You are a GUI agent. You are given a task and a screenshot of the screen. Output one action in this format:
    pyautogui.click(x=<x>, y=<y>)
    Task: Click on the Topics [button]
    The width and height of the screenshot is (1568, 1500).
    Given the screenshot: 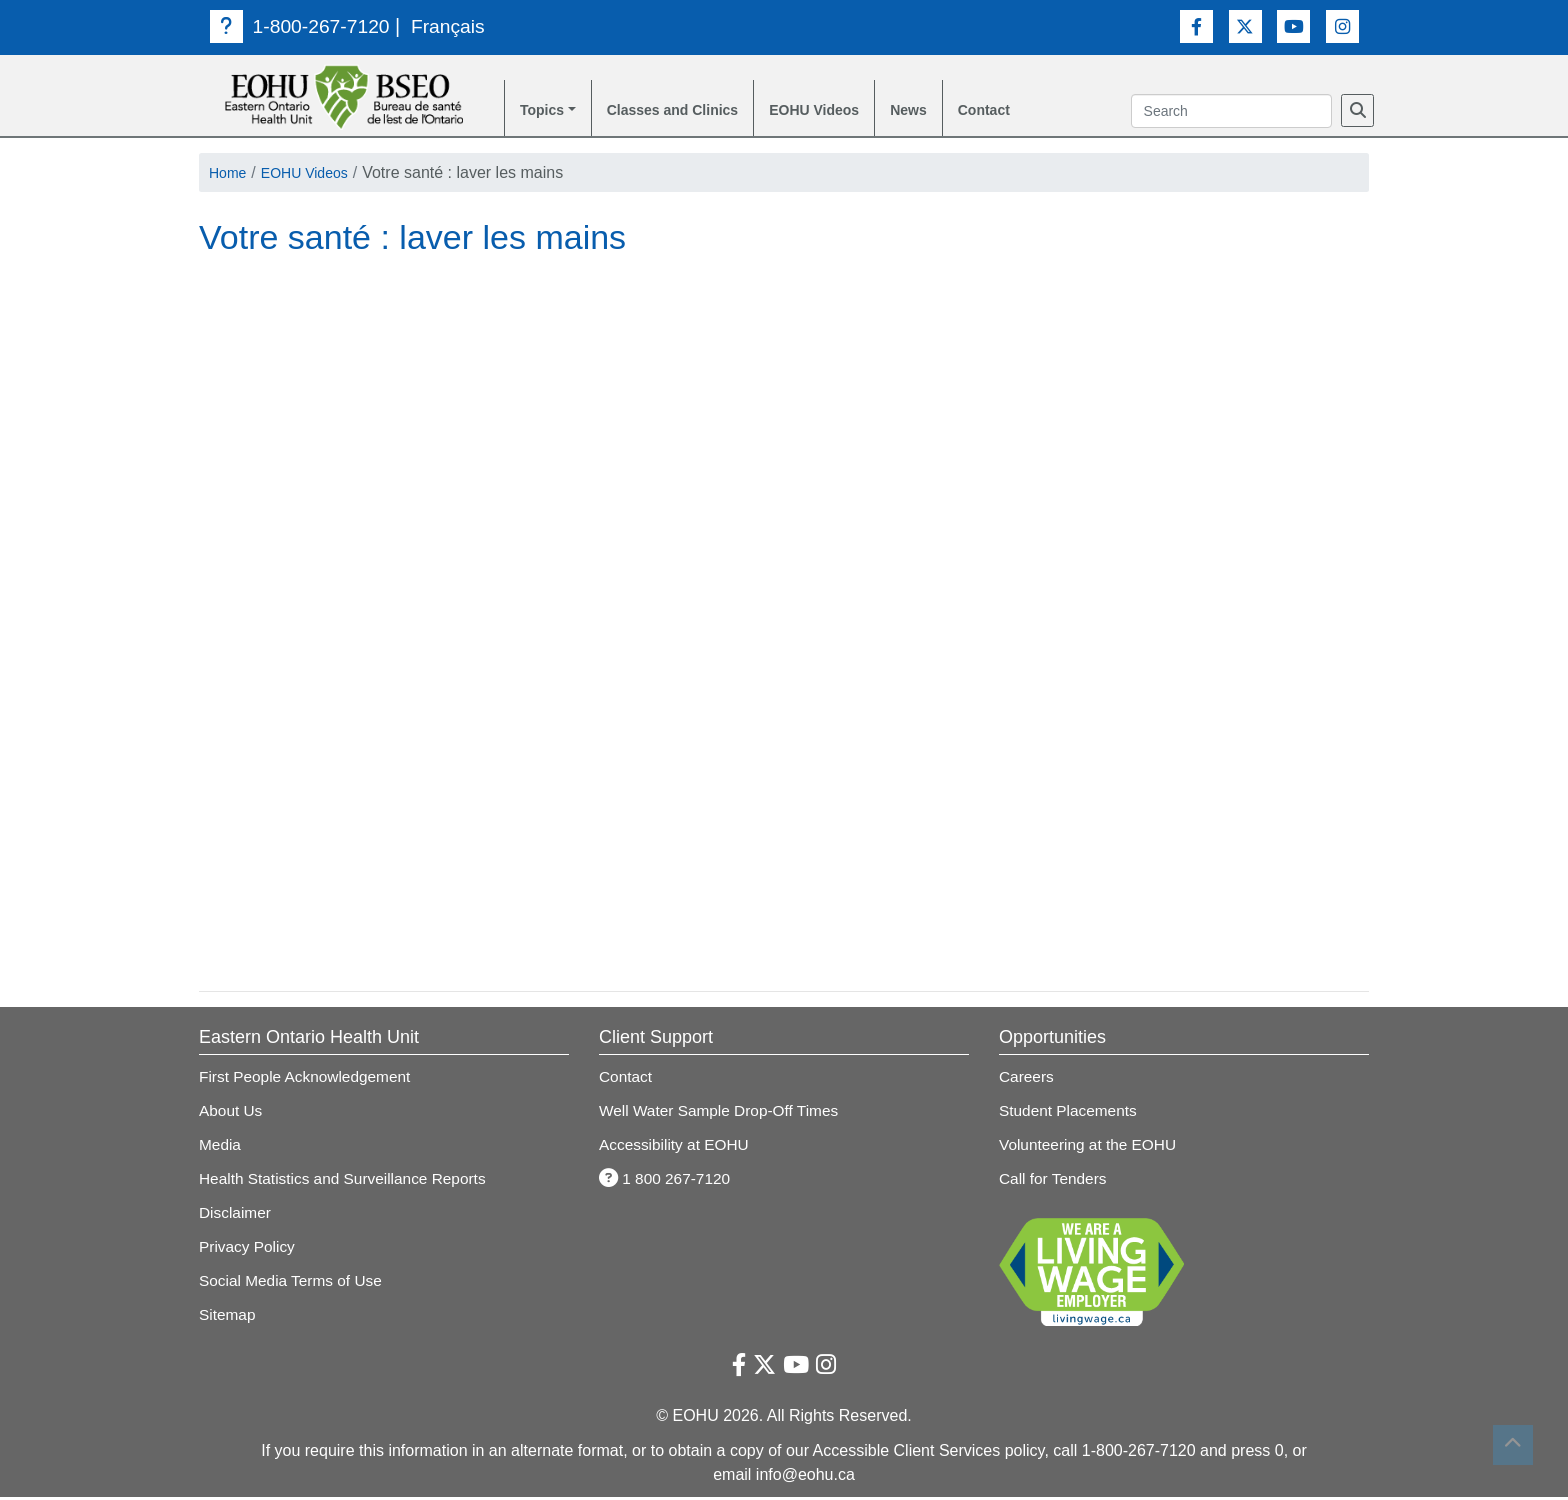 What is the action you would take?
    pyautogui.click(x=545, y=111)
    